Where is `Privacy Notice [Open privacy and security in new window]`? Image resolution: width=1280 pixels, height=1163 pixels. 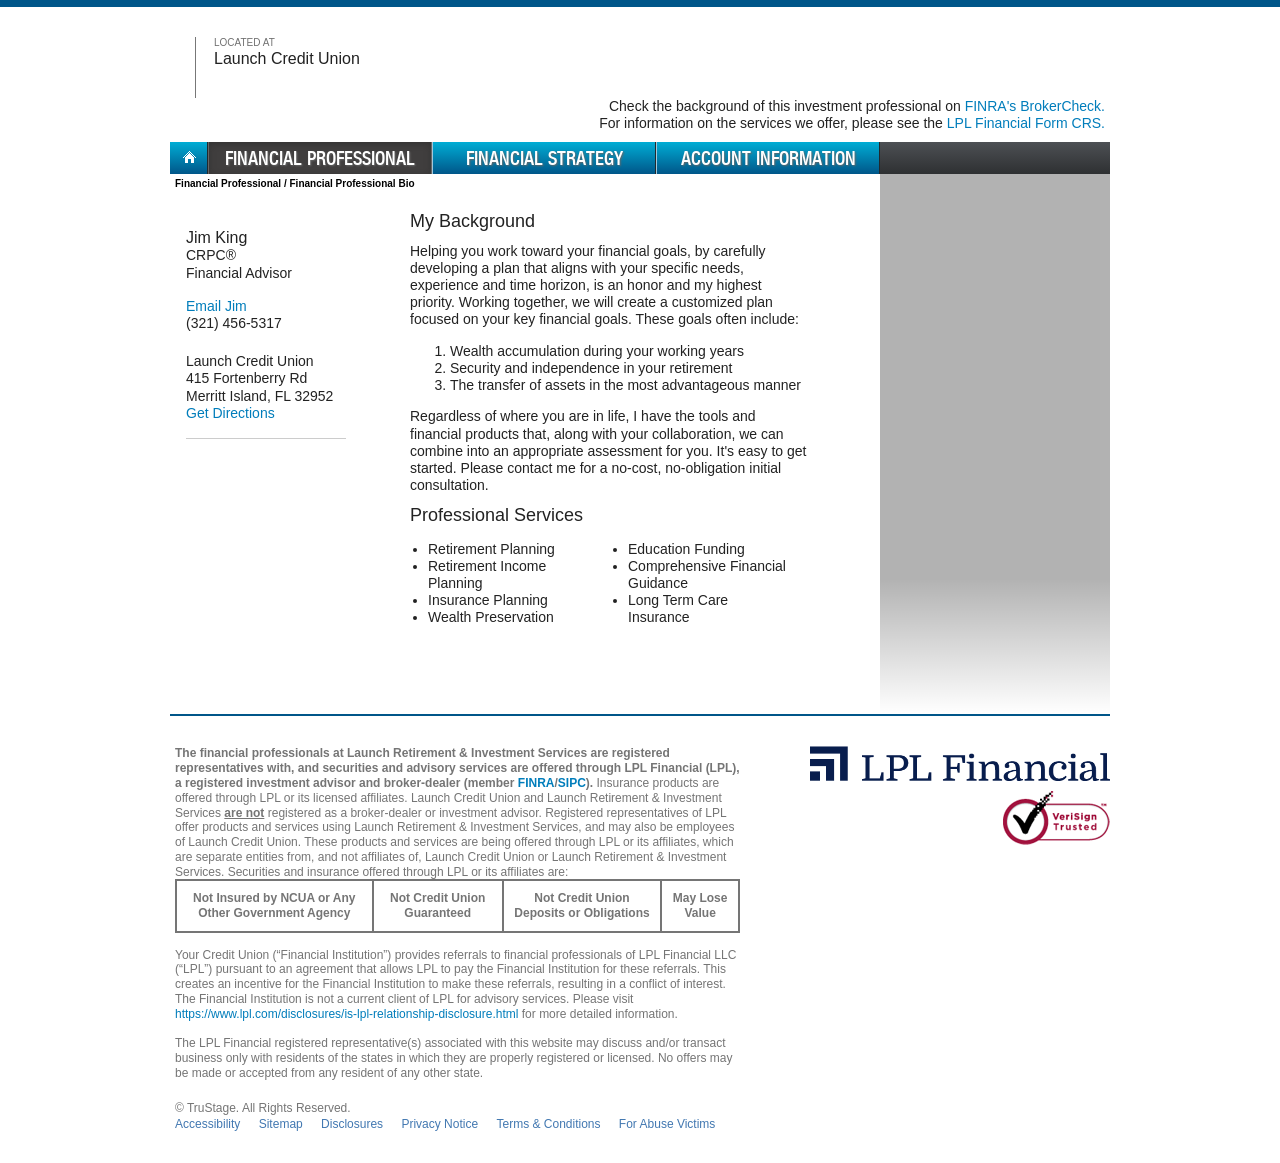 Privacy Notice [Open privacy and security in new window] is located at coordinates (439, 1124).